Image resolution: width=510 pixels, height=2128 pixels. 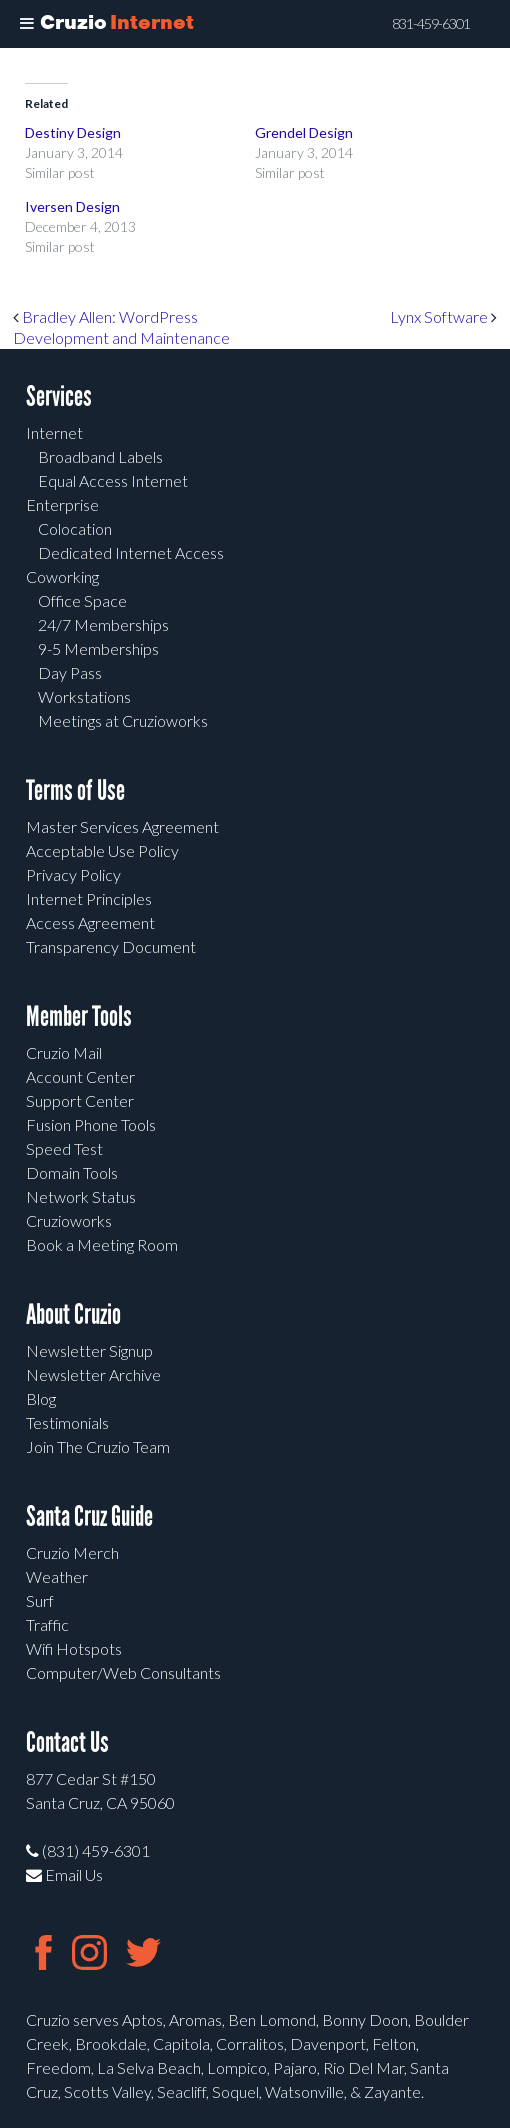 What do you see at coordinates (47, 1624) in the screenshot?
I see `Traffic` at bounding box center [47, 1624].